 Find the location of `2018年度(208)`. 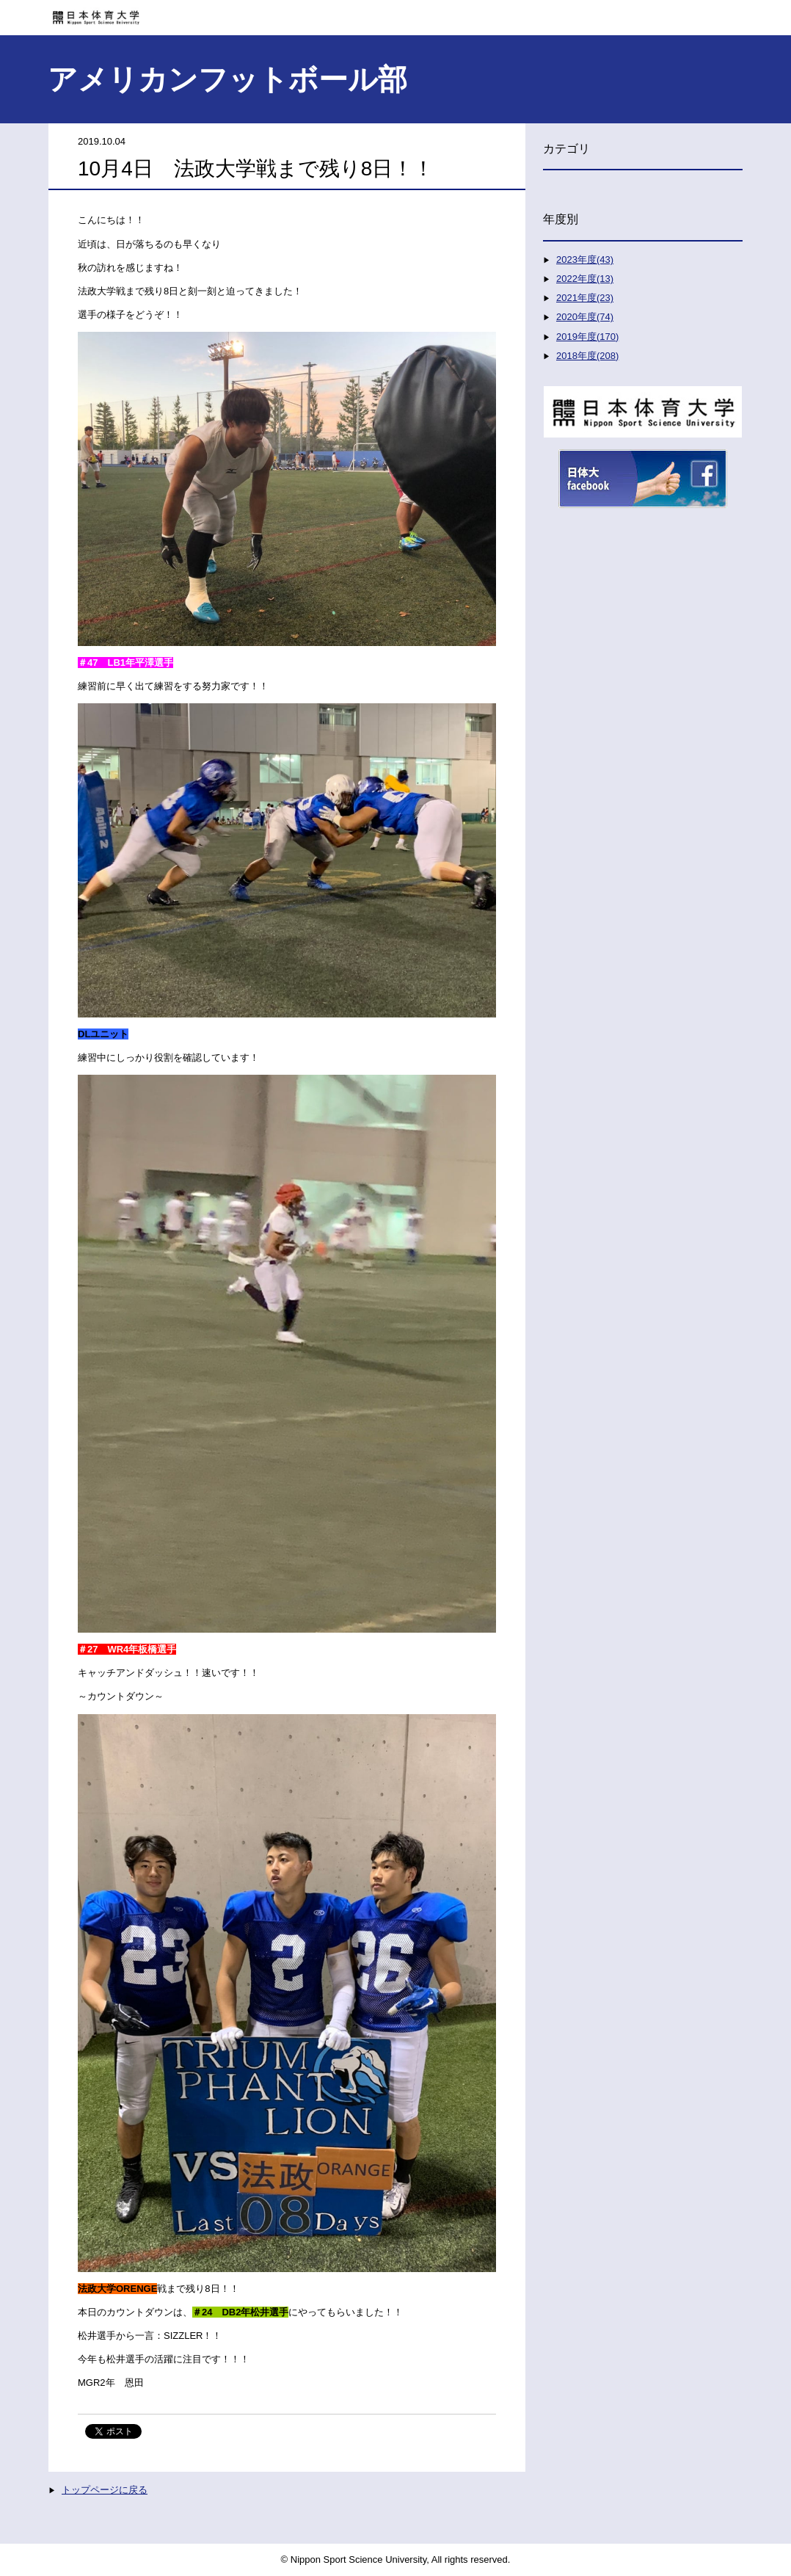

2018年度(208) is located at coordinates (587, 355).